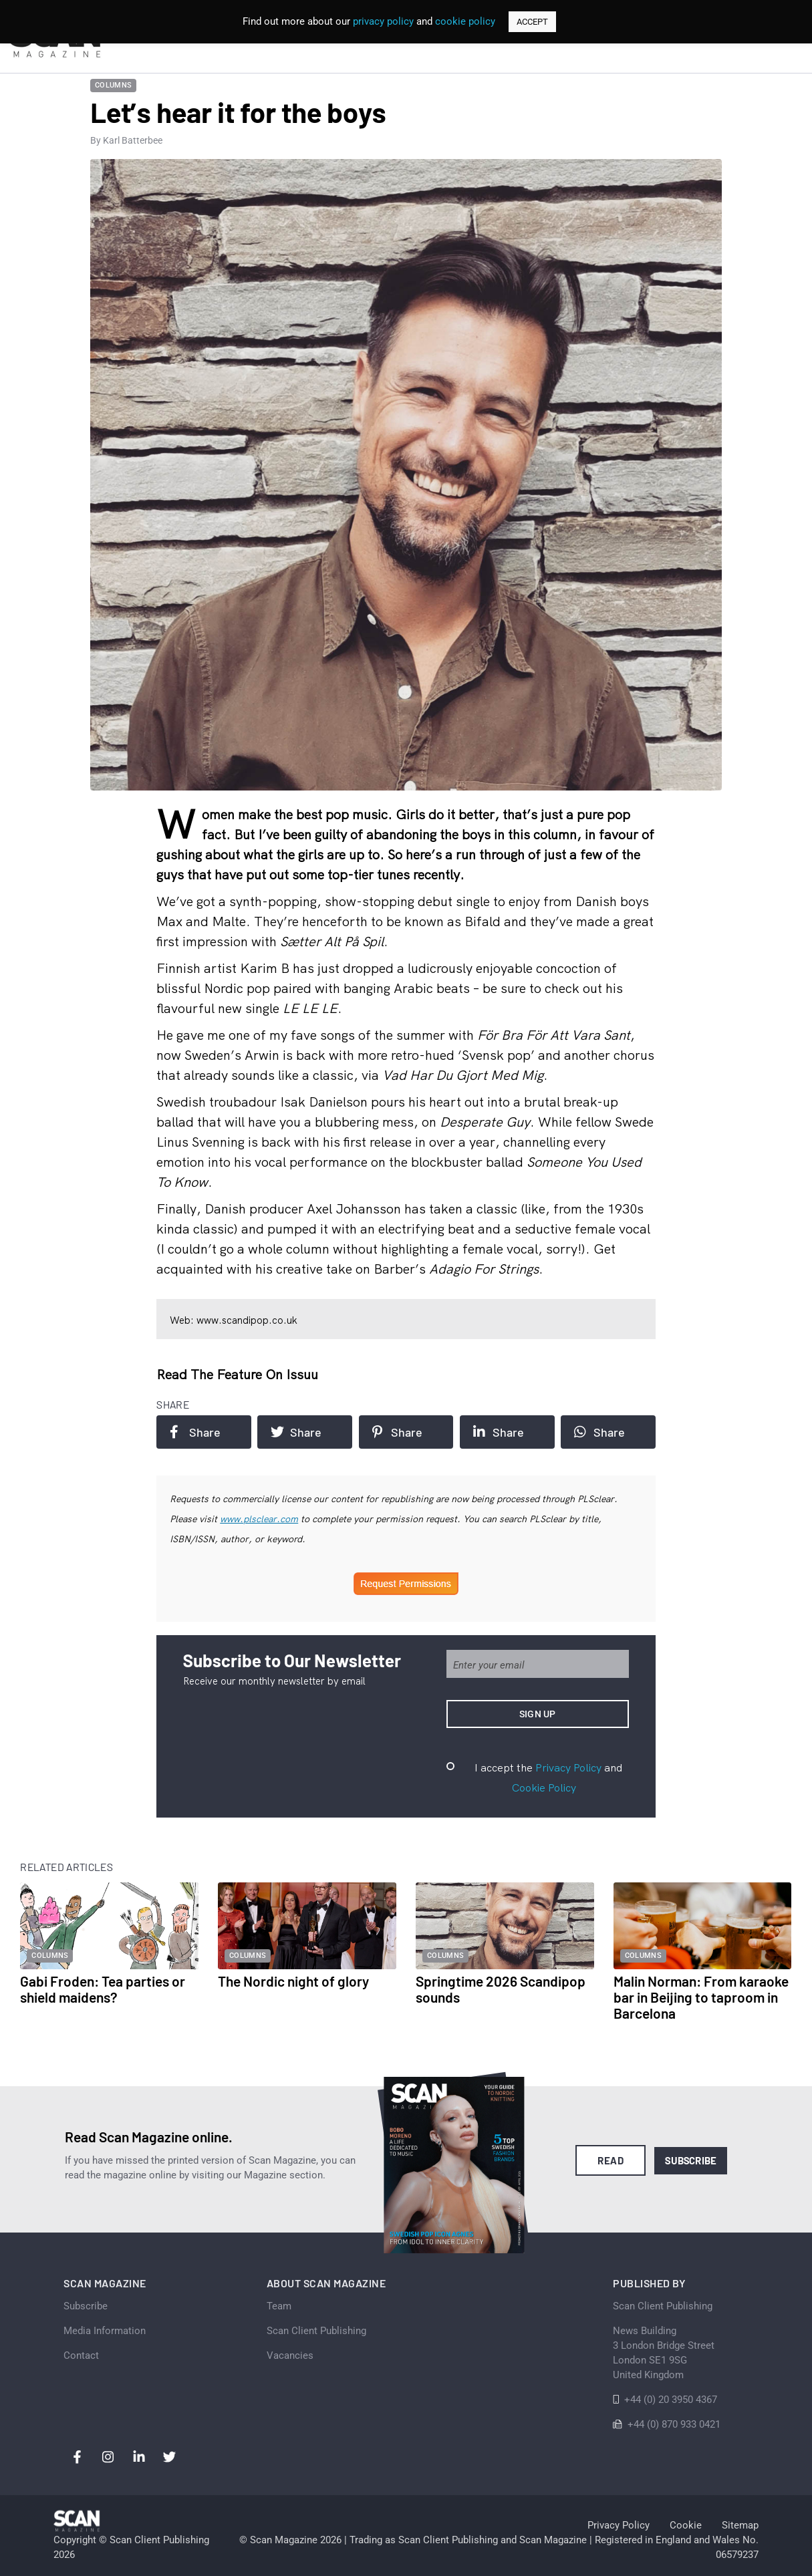 The width and height of the screenshot is (812, 2576). What do you see at coordinates (701, 1997) in the screenshot?
I see `Malin Norman: From karaoke bar in Beijing to taproom in Barcelona` at bounding box center [701, 1997].